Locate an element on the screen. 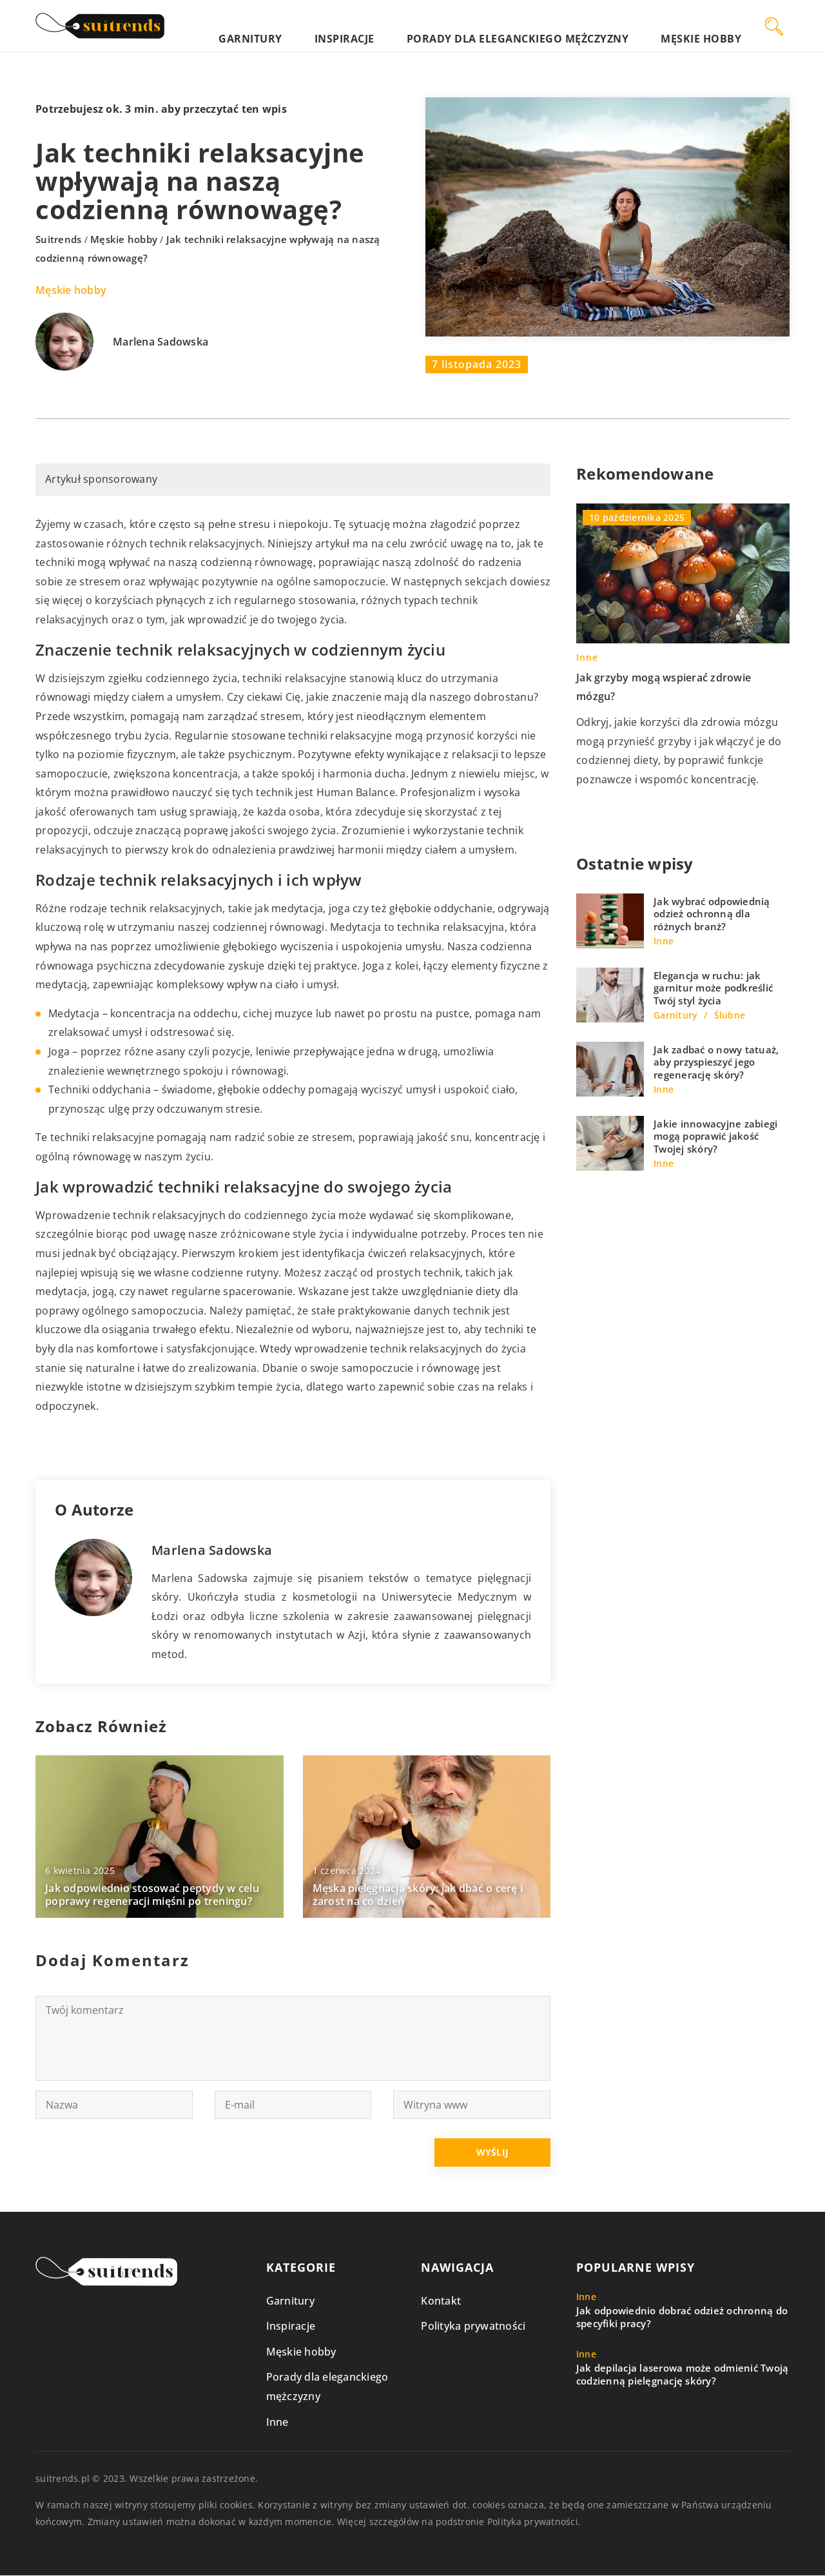 This screenshot has width=825, height=2576. Jak odpowiednio dobrać odzież ochronną do specyfiki pracy? is located at coordinates (682, 2317).